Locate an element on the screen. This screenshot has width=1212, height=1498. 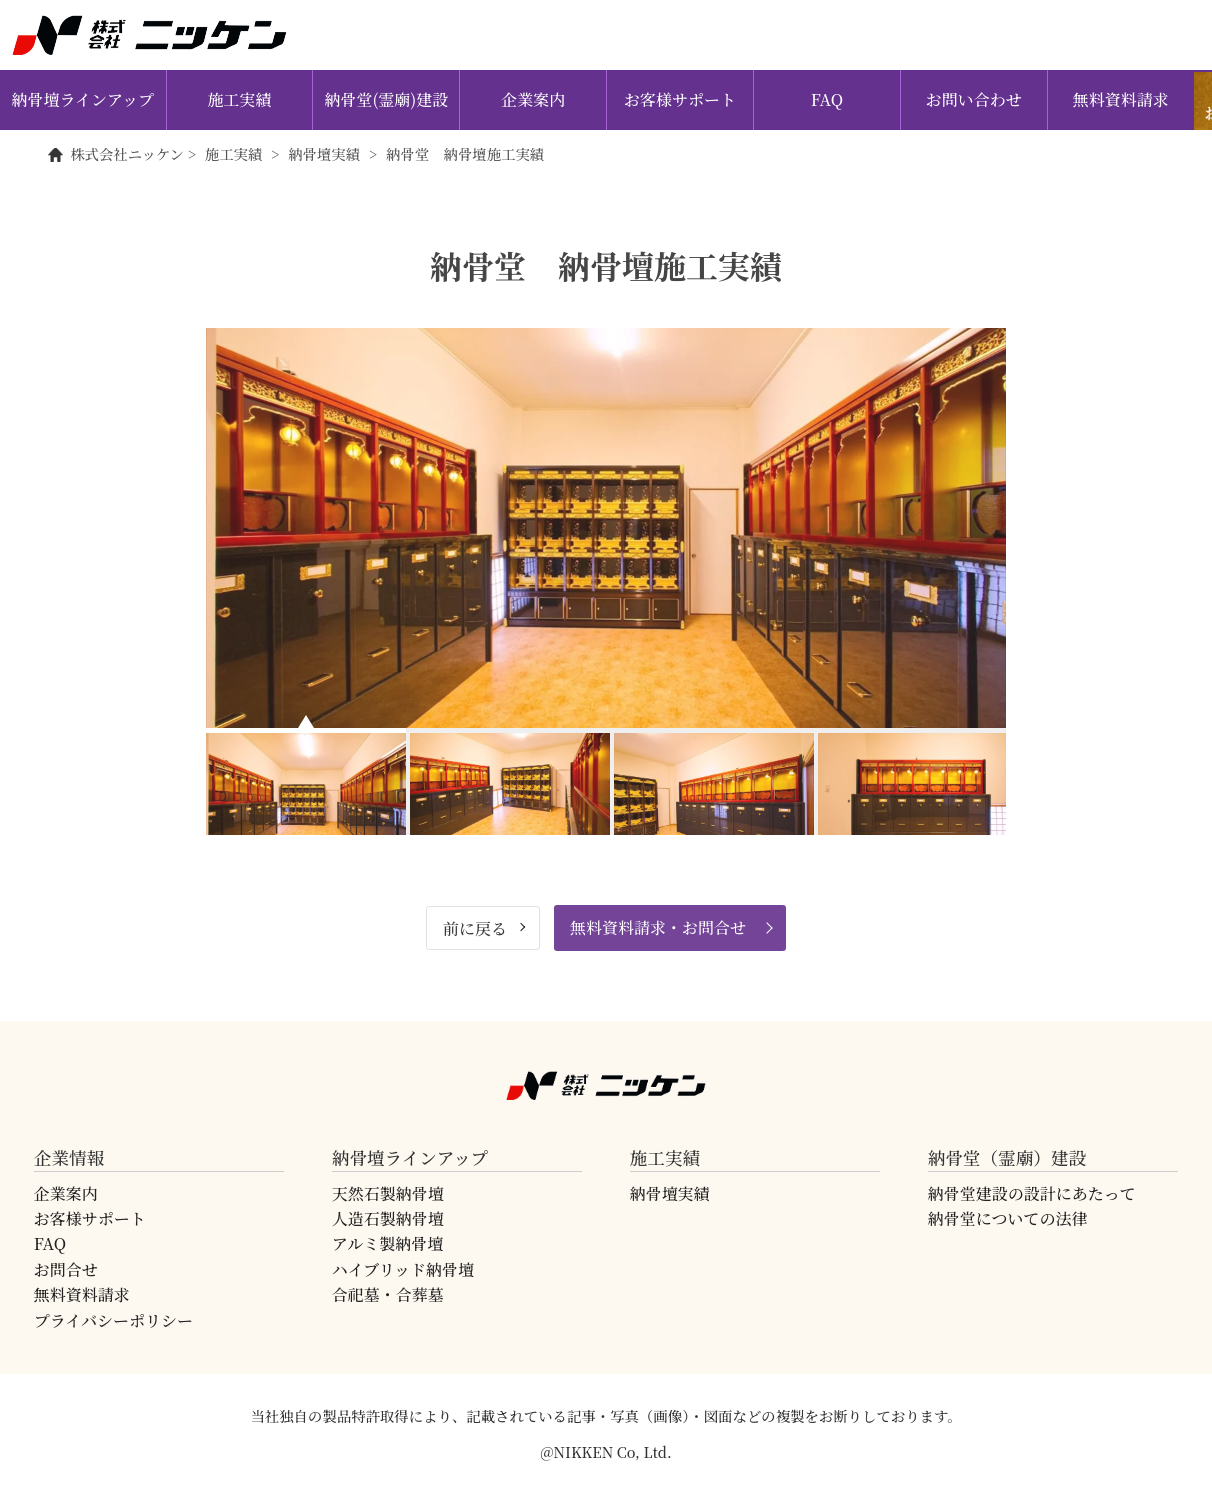
無料資料請求 is located at coordinates (1121, 99).